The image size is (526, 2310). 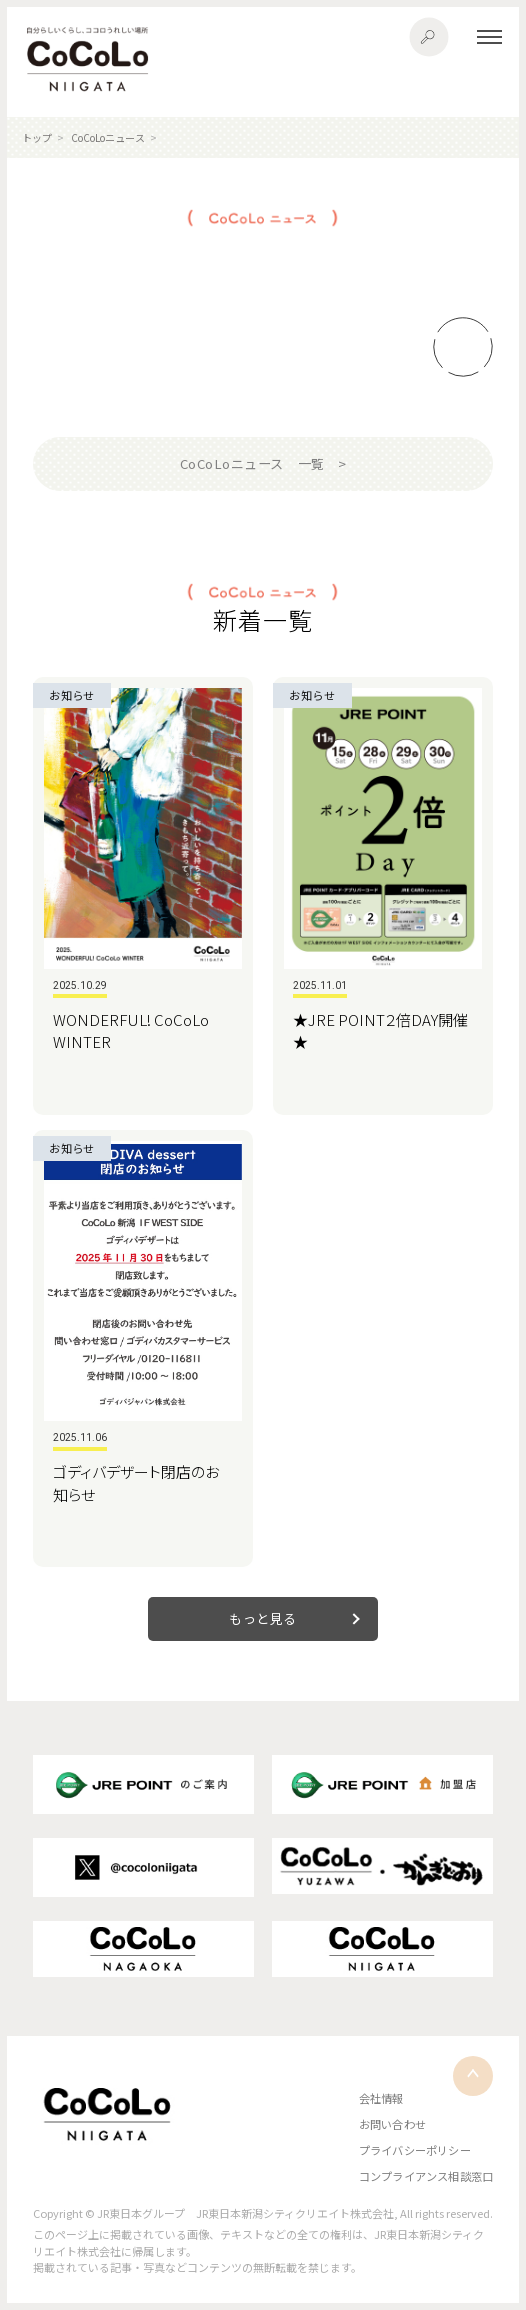 I want to click on お問い合わせ, so click(x=392, y=2124).